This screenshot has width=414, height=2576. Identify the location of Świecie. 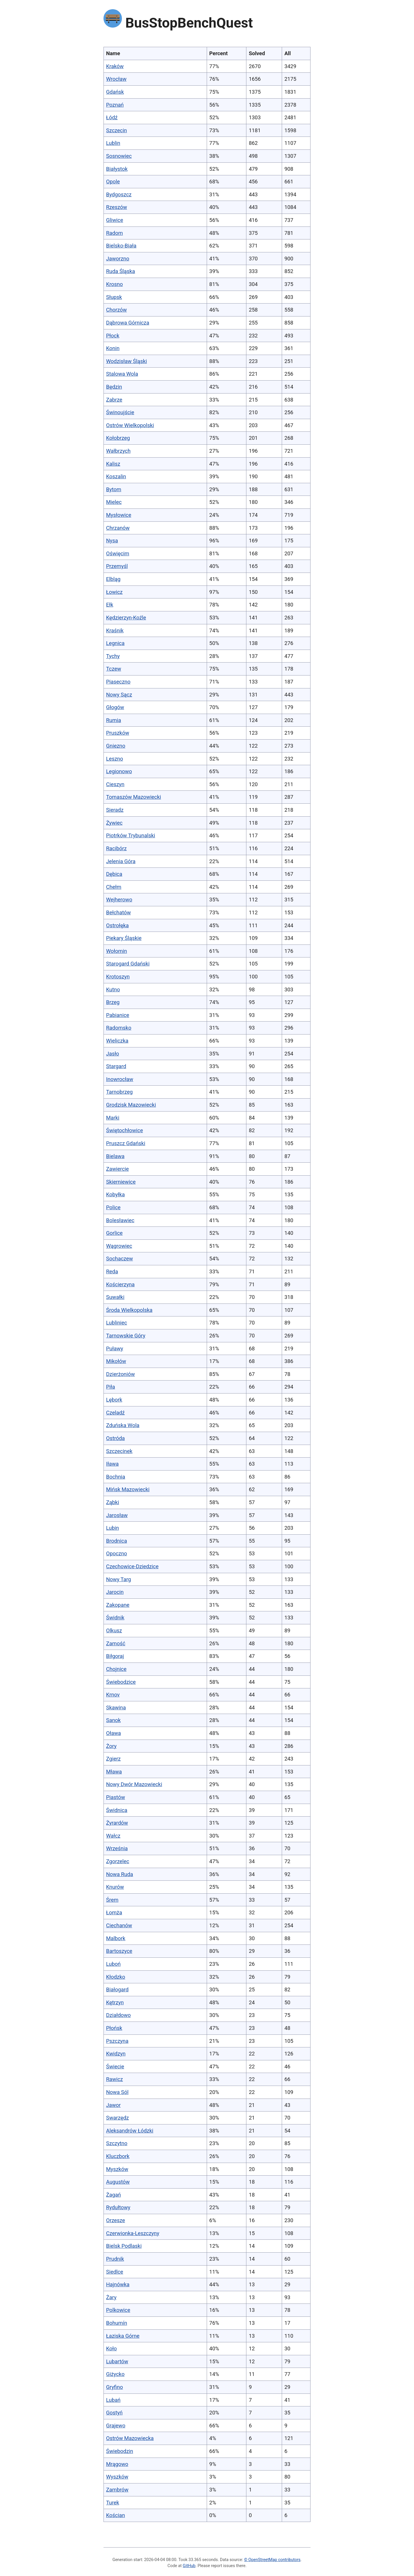
(115, 2067).